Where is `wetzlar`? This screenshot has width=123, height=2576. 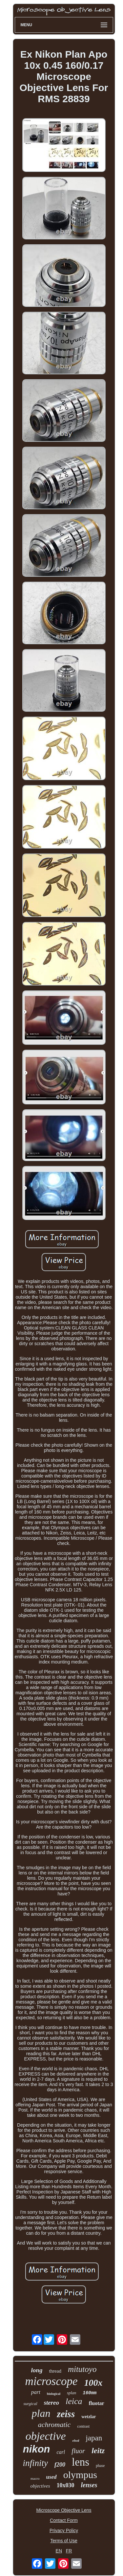 wetzlar is located at coordinates (88, 2416).